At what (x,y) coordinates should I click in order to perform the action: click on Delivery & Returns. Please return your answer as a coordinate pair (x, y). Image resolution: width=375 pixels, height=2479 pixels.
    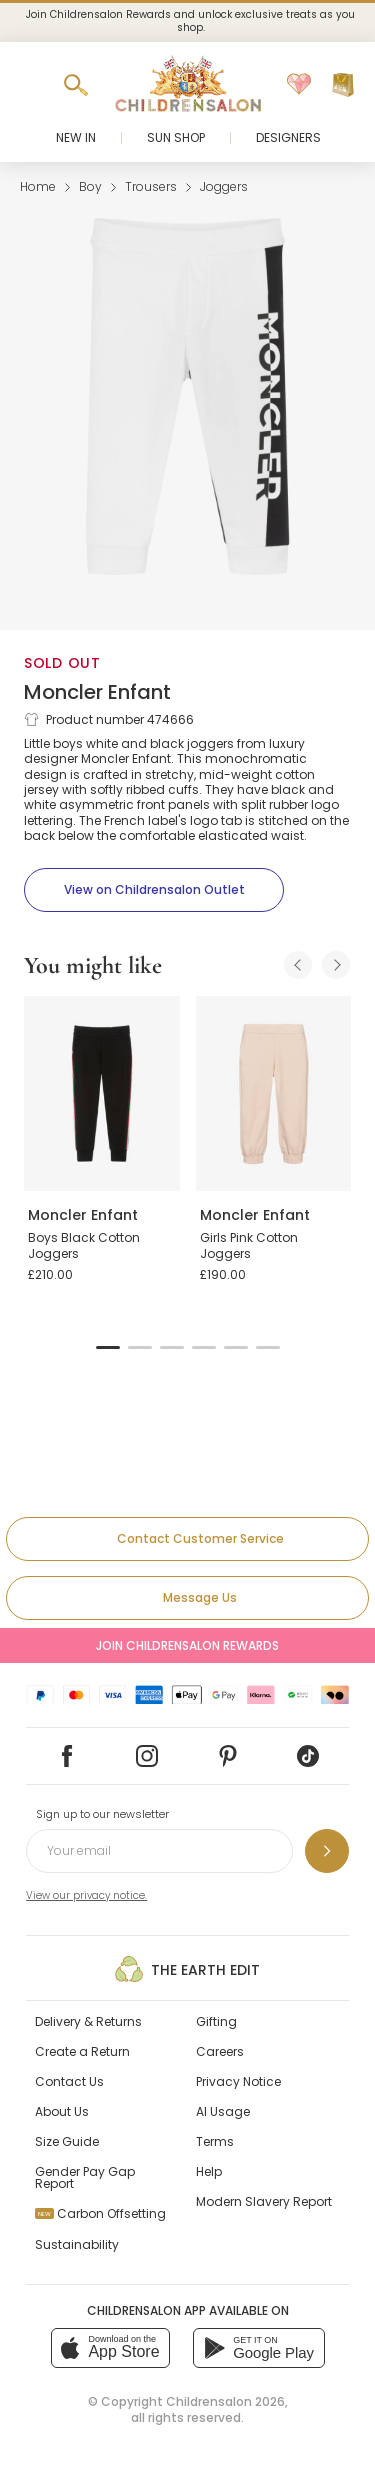
    Looking at the image, I should click on (88, 2021).